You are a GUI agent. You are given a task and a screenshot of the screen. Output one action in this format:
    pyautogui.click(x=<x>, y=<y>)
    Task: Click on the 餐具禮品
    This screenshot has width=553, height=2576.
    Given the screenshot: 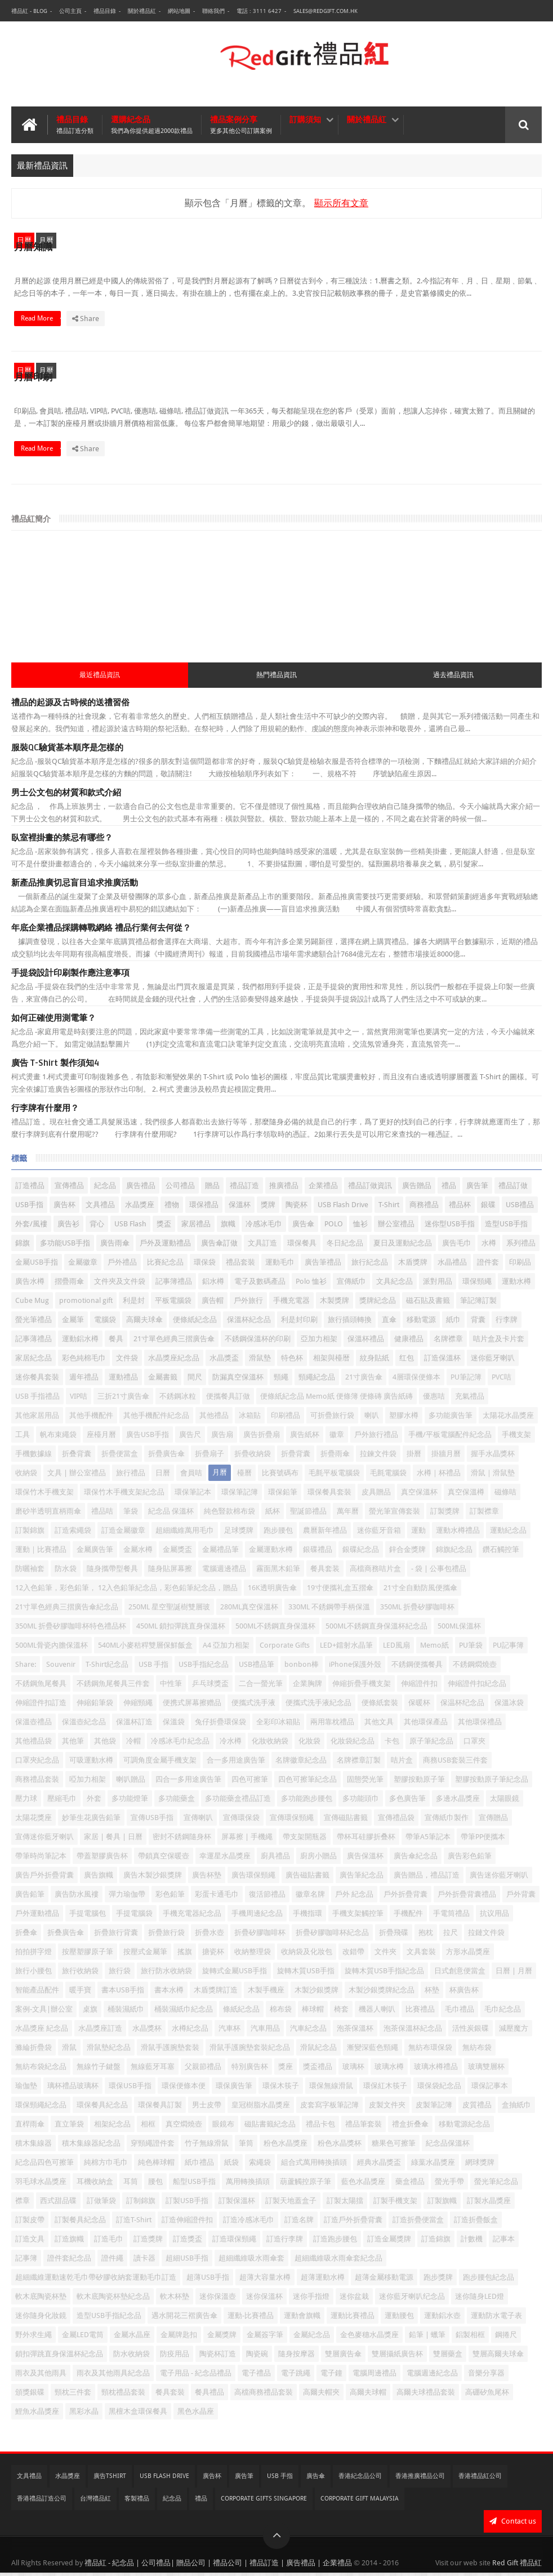 What is the action you would take?
    pyautogui.click(x=209, y=2395)
    